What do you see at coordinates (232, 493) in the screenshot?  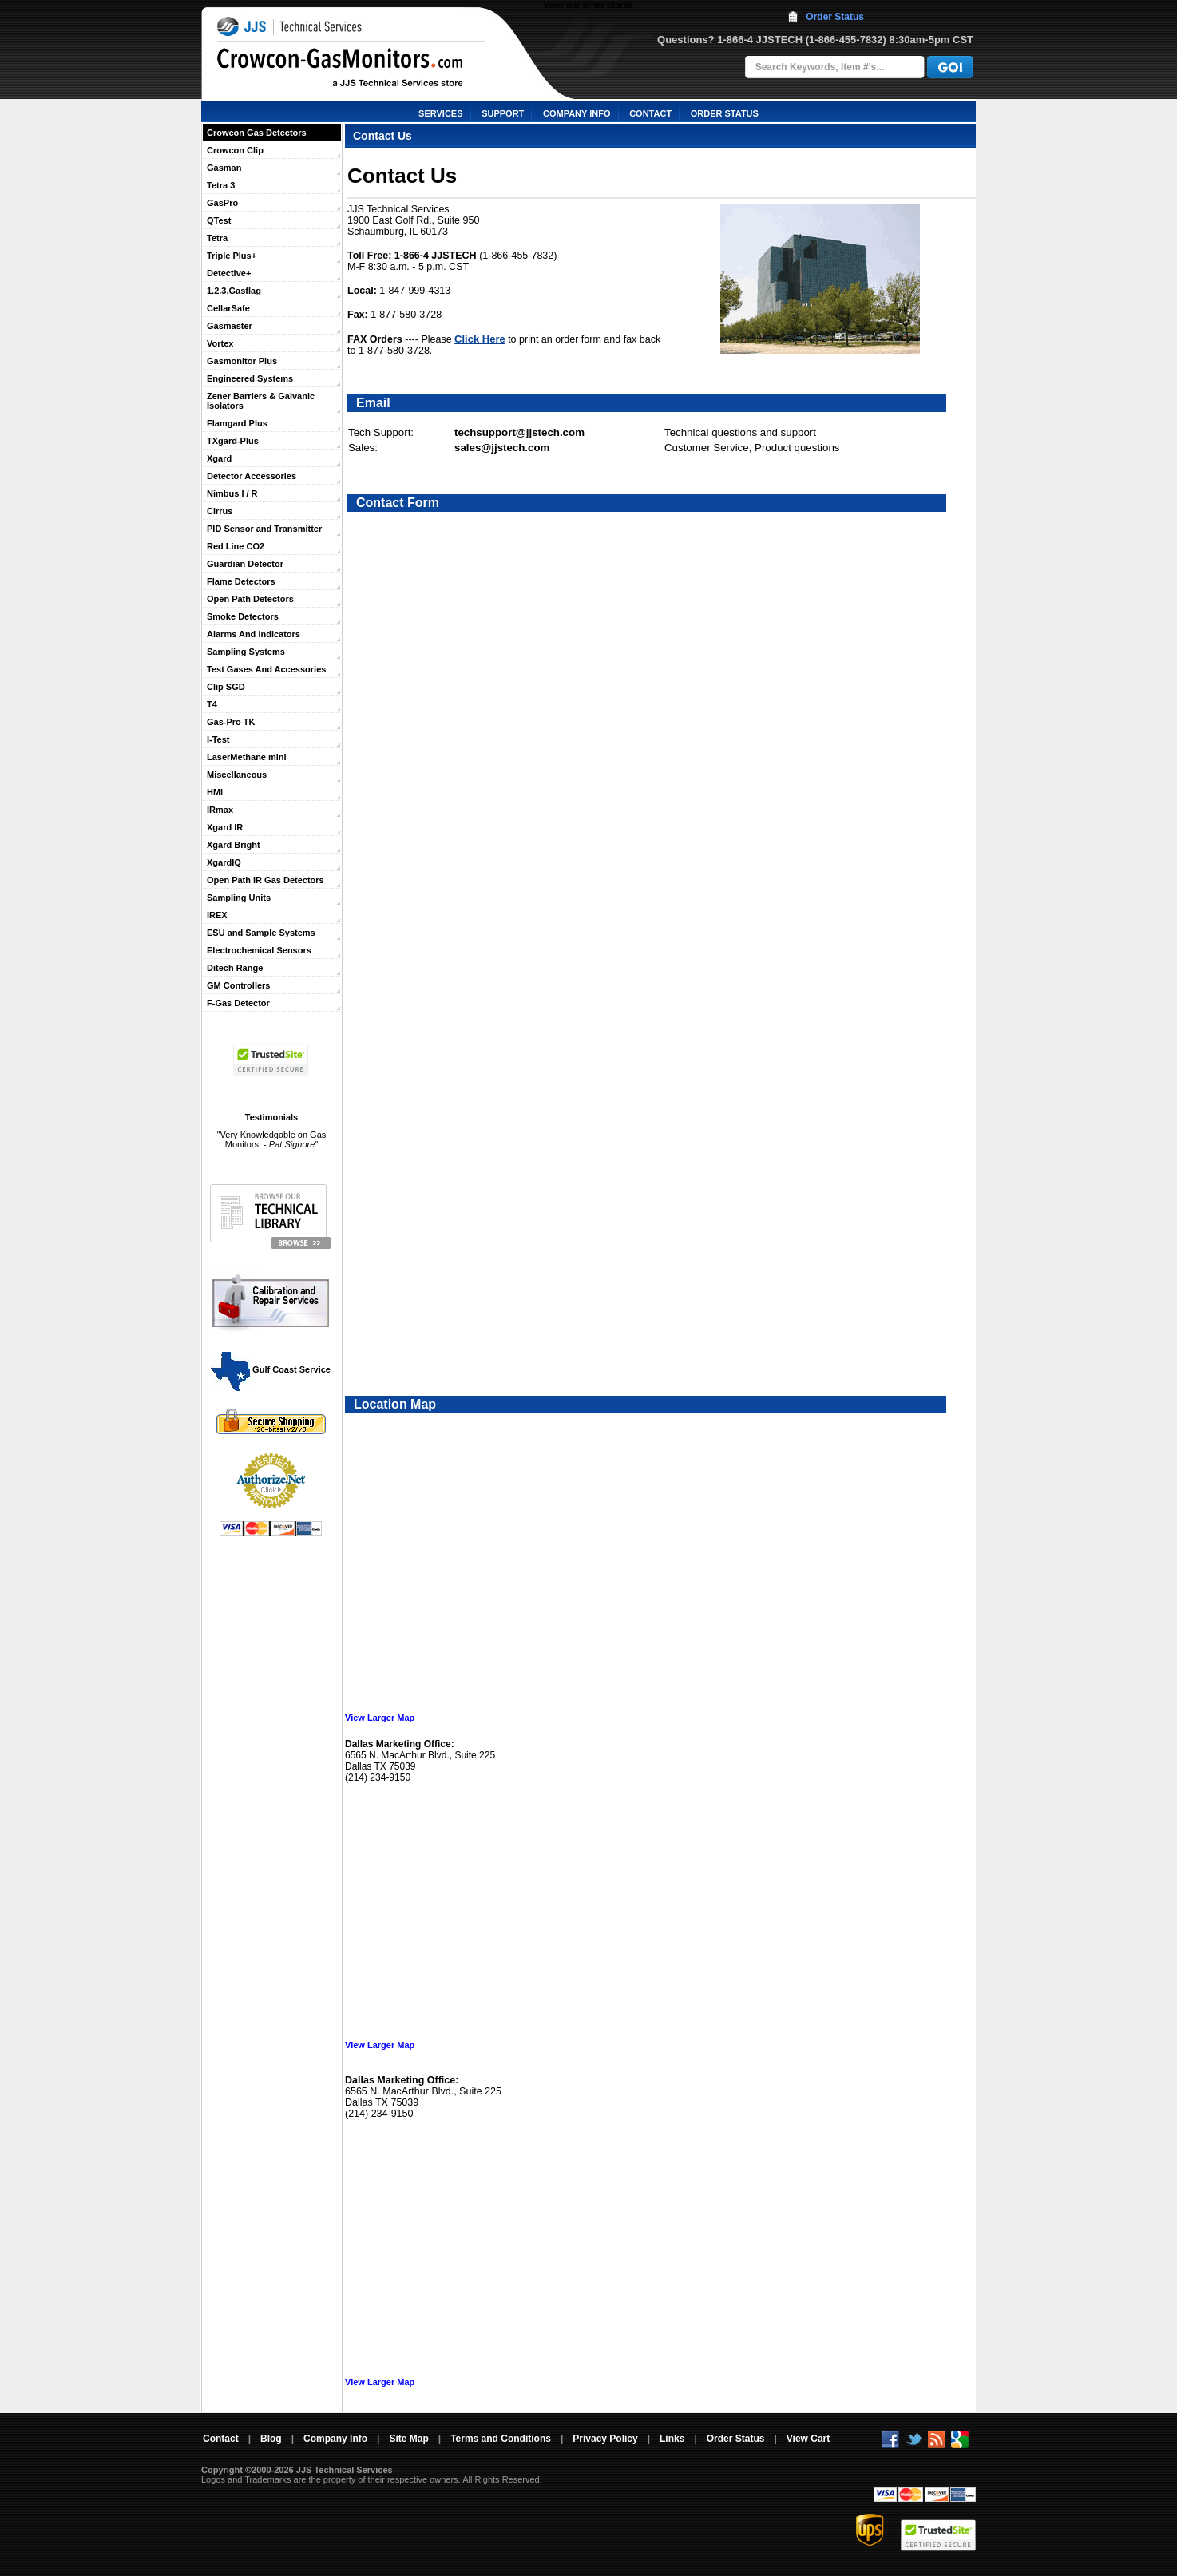 I see `Nimbus I / R` at bounding box center [232, 493].